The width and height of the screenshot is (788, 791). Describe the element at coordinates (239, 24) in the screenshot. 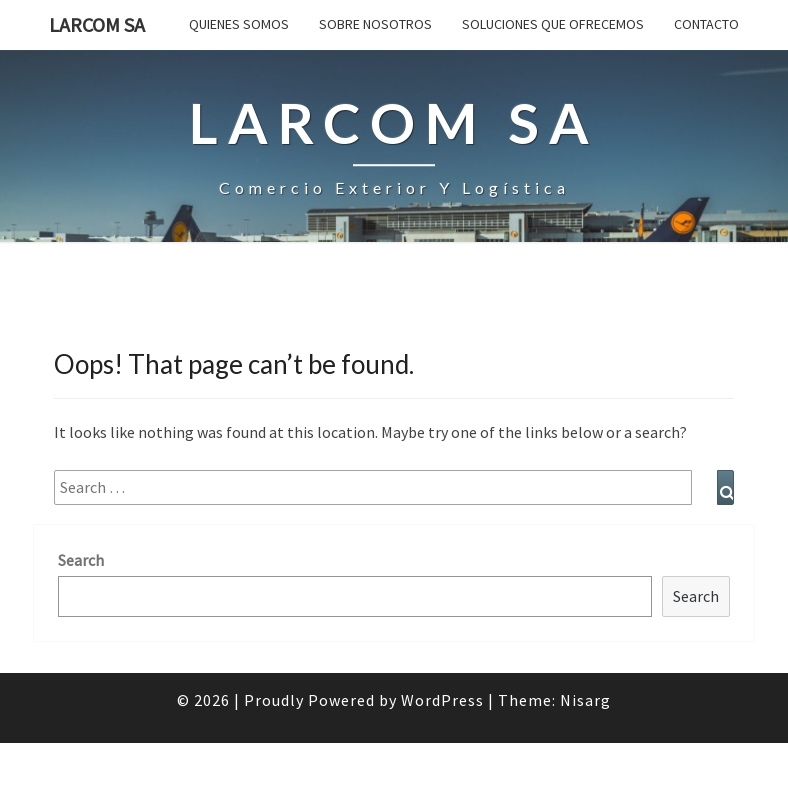

I see `QUIENES SOMOS` at that location.